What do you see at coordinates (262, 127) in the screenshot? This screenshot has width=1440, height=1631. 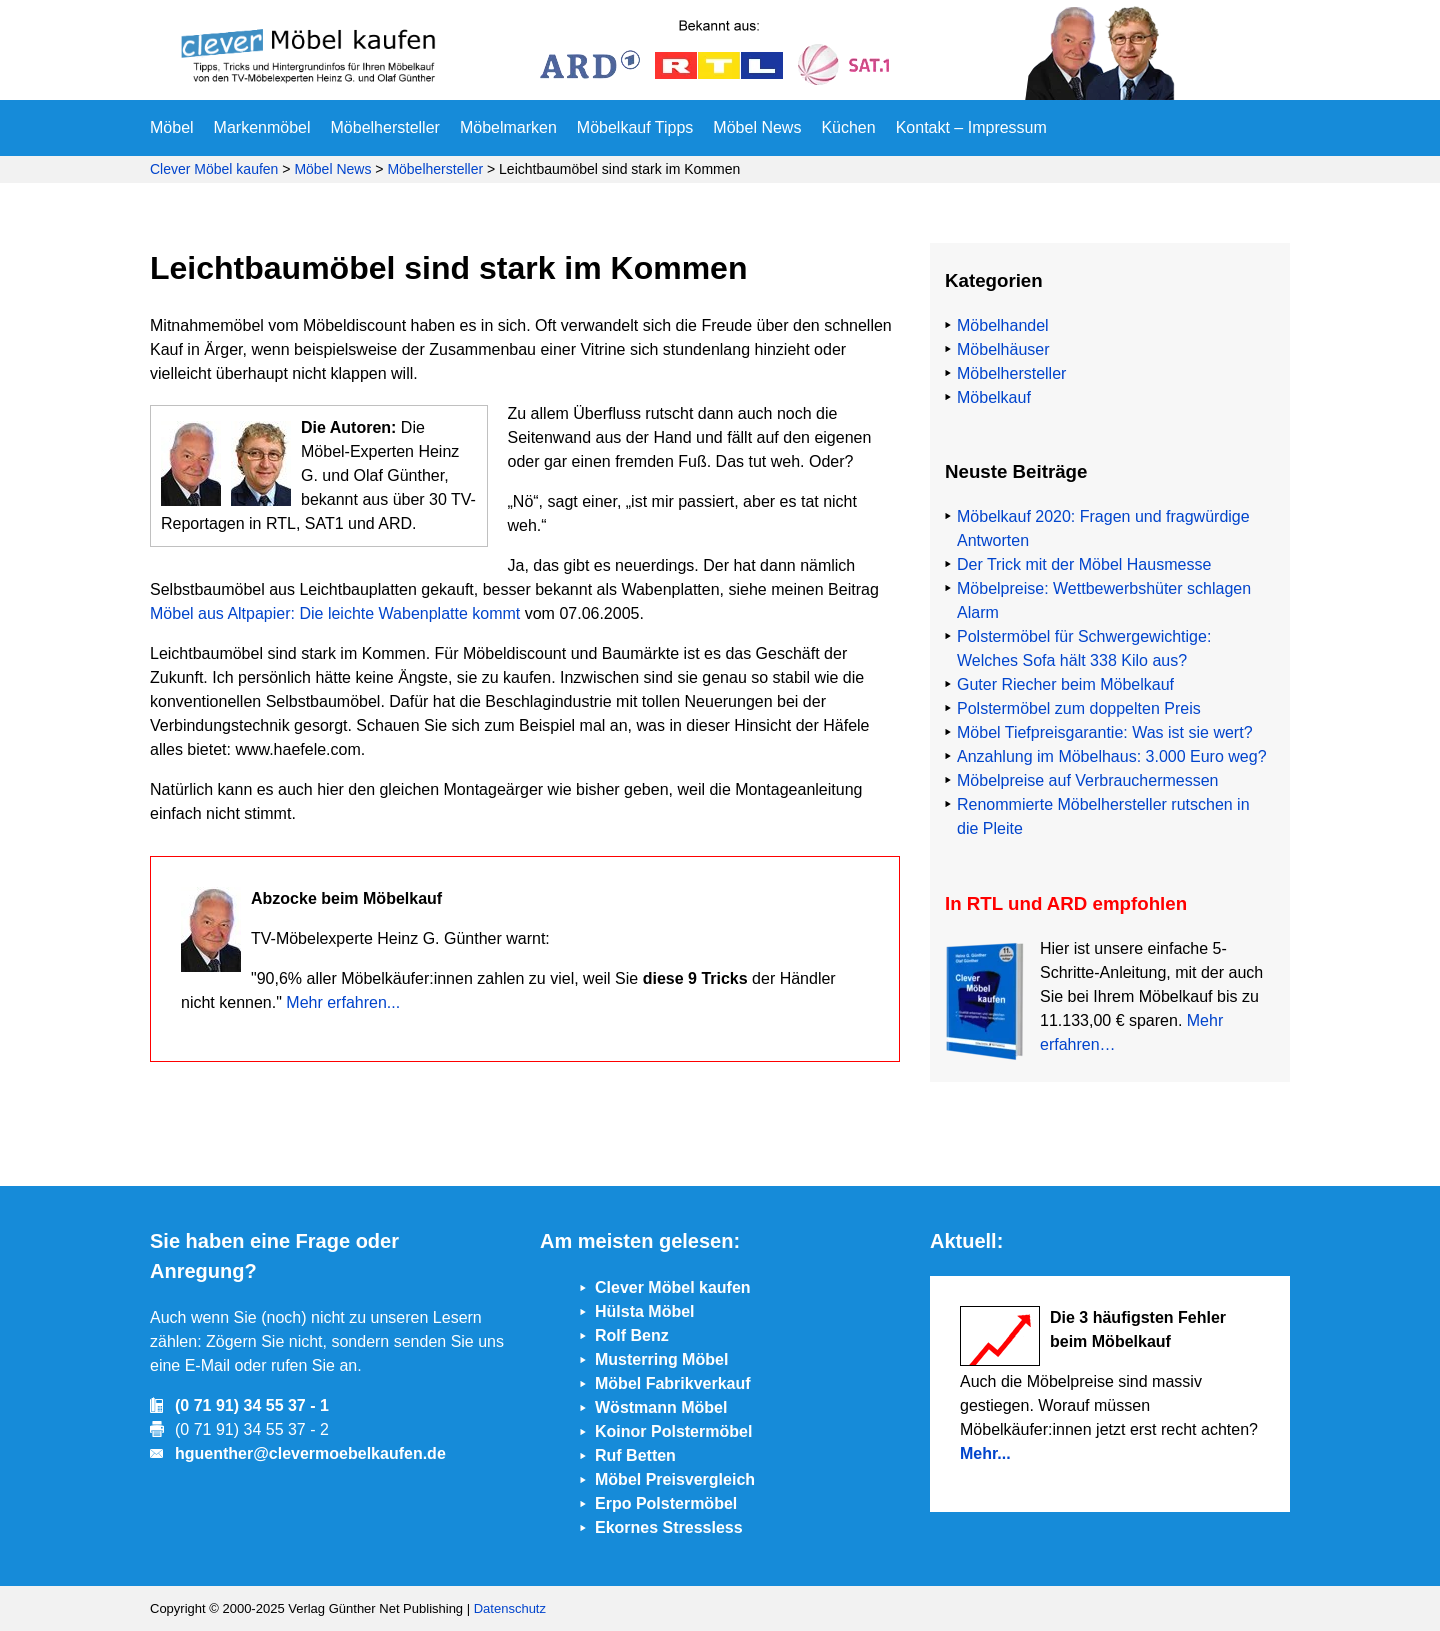 I see `Markenmöbel` at bounding box center [262, 127].